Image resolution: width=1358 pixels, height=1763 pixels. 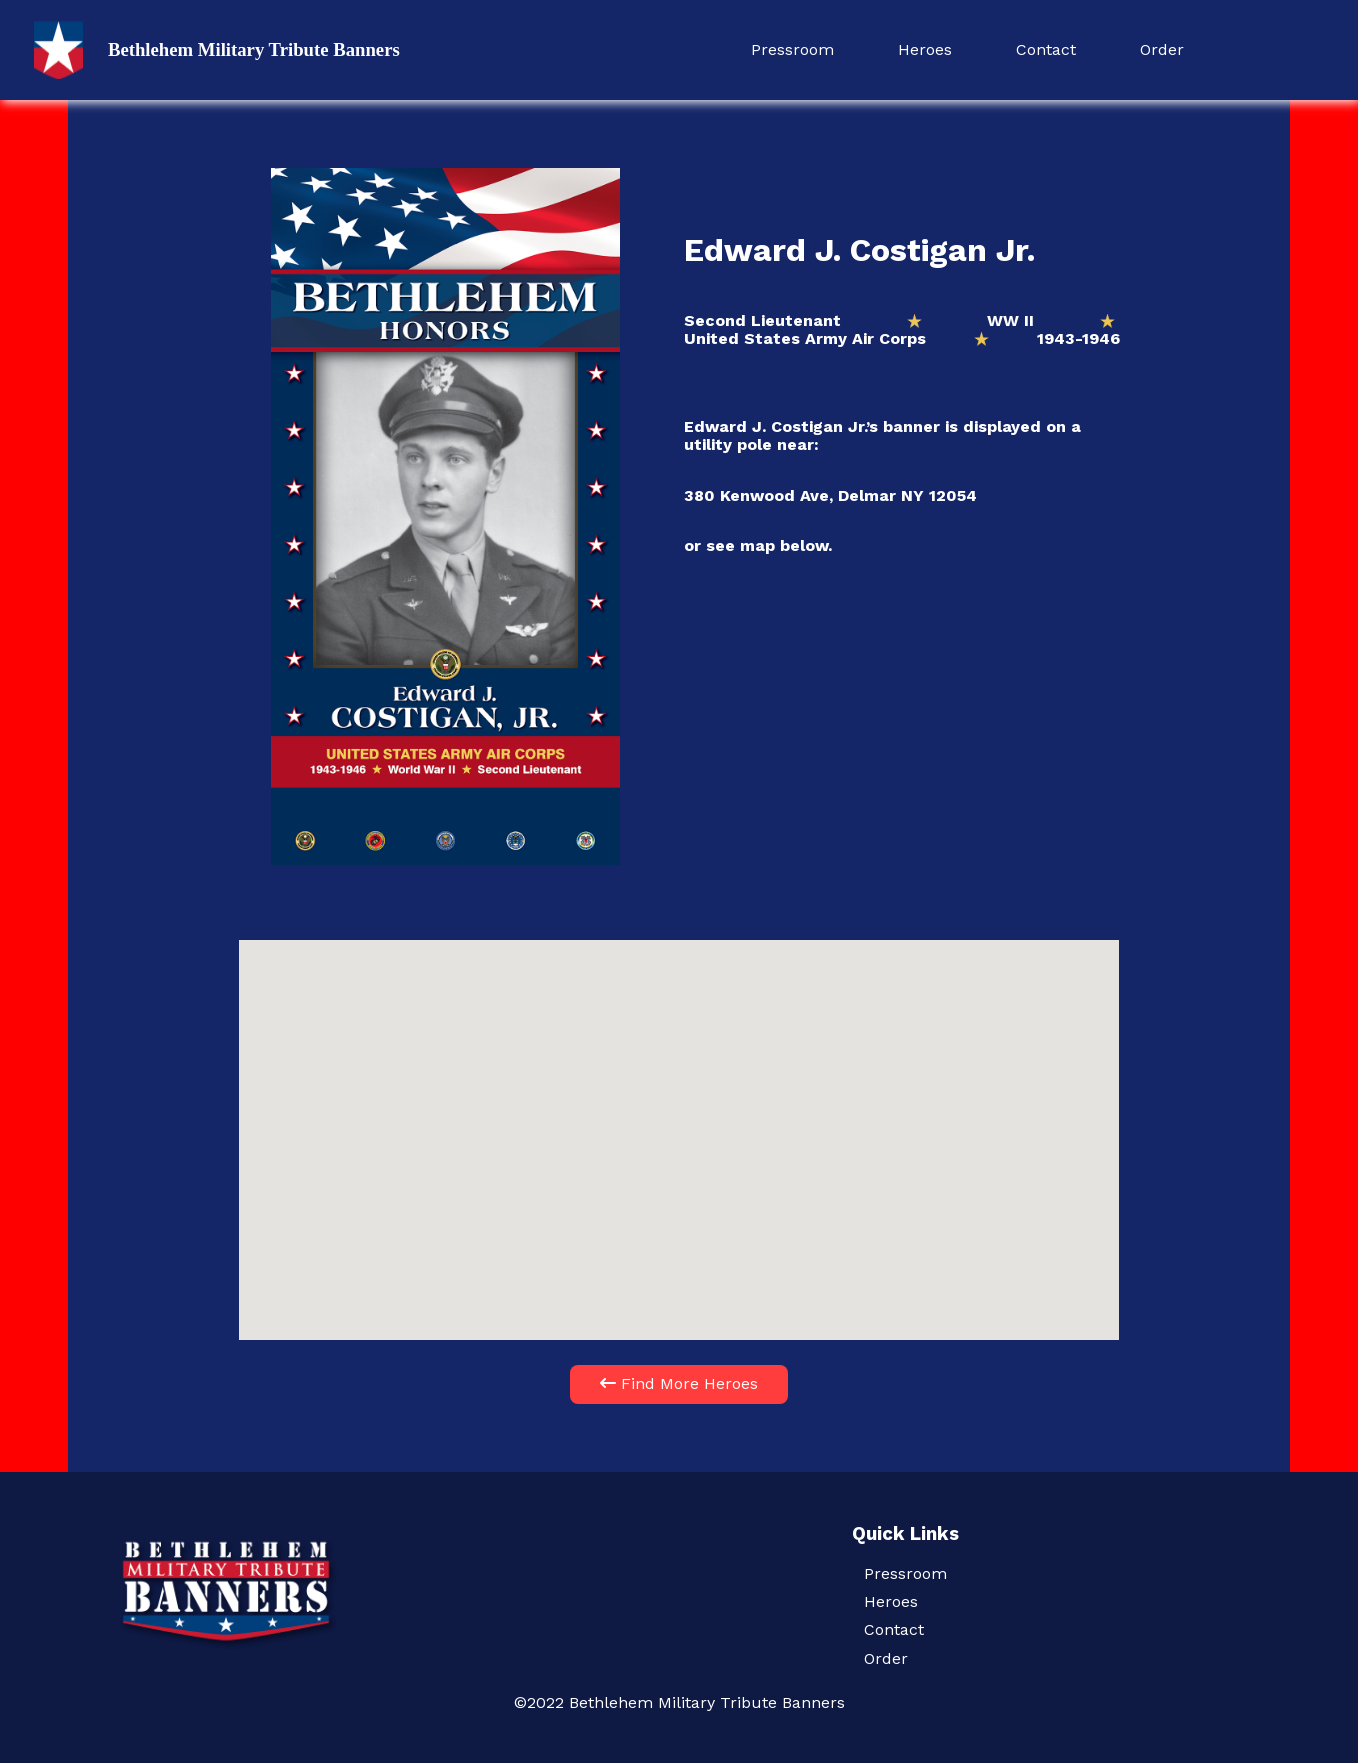 What do you see at coordinates (679, 1383) in the screenshot?
I see `Find More Heroes` at bounding box center [679, 1383].